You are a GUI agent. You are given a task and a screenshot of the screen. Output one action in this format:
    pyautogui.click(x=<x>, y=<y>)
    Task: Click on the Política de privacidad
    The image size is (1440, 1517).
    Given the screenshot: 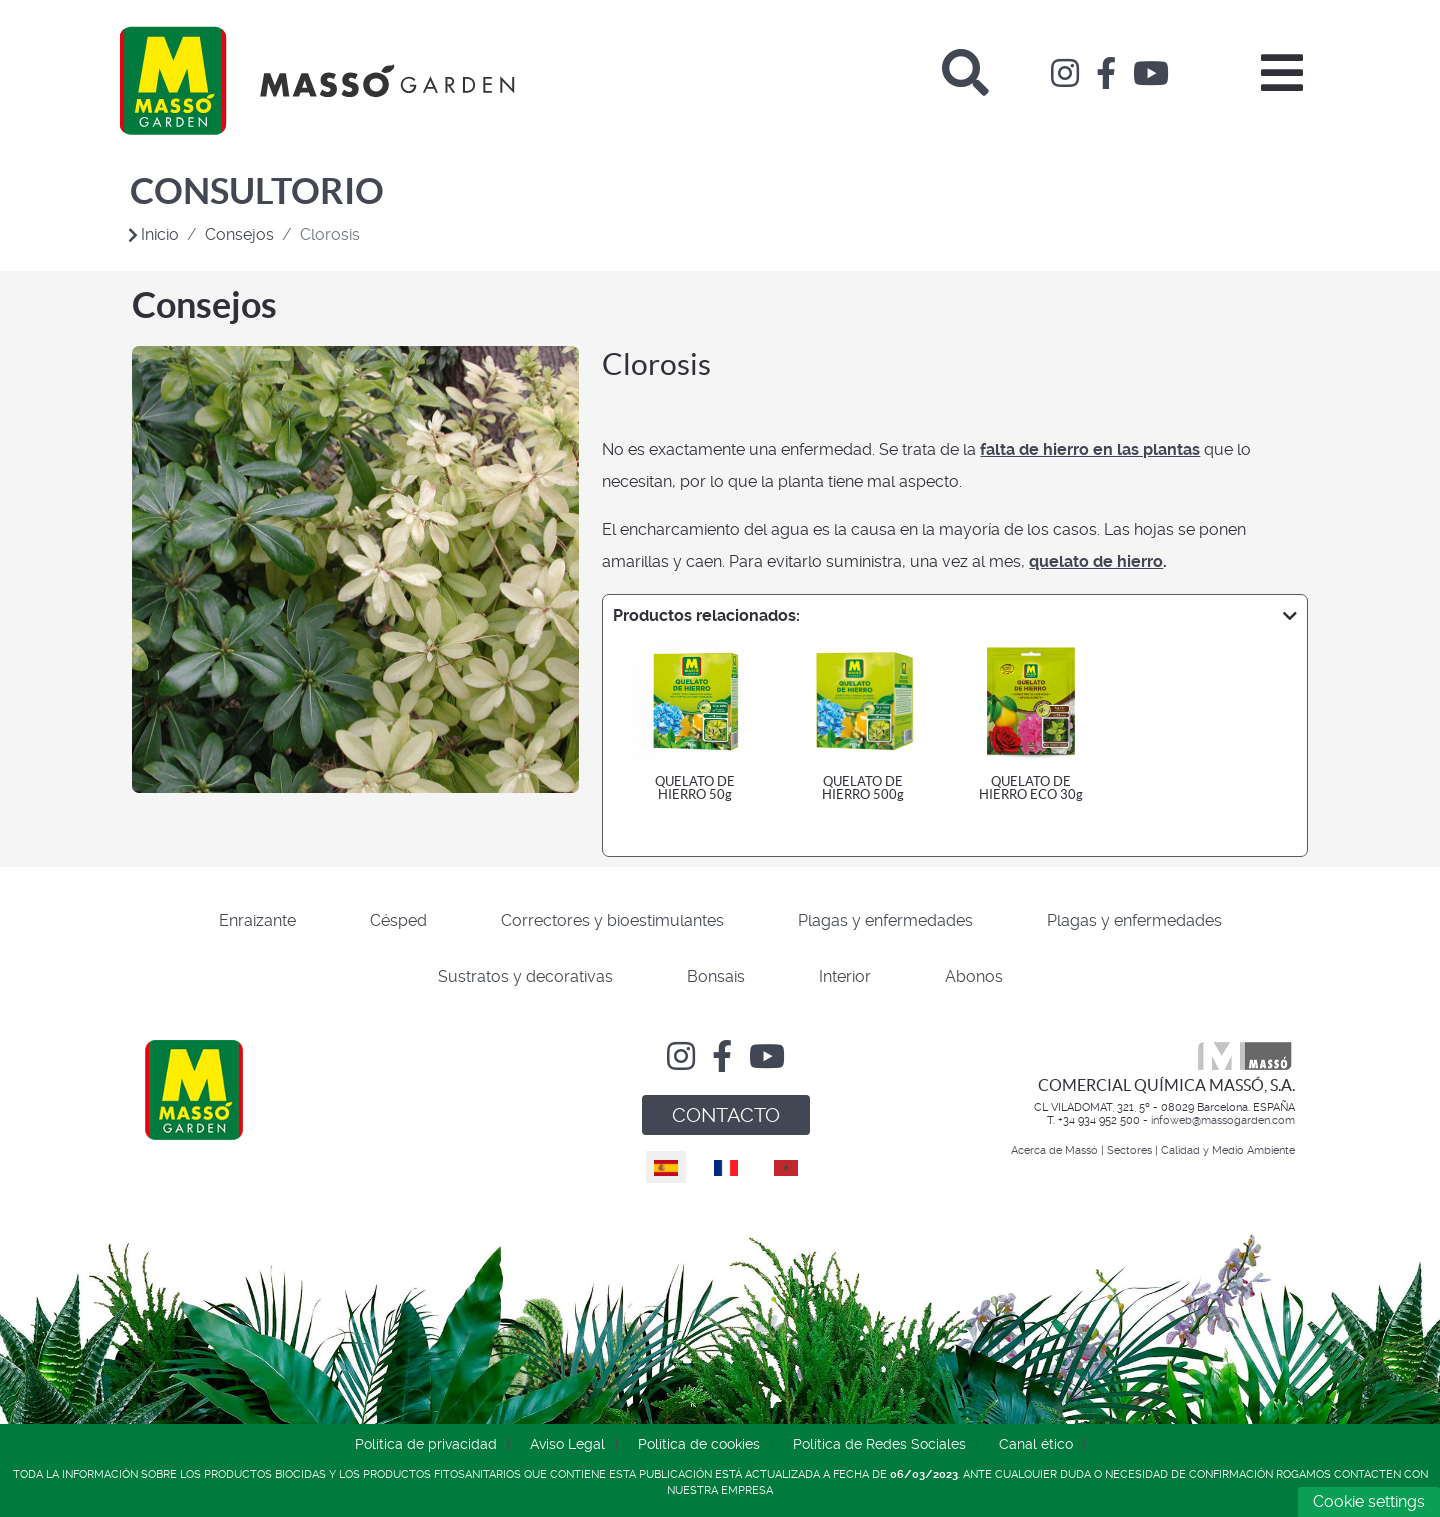 What is the action you would take?
    pyautogui.click(x=426, y=1444)
    